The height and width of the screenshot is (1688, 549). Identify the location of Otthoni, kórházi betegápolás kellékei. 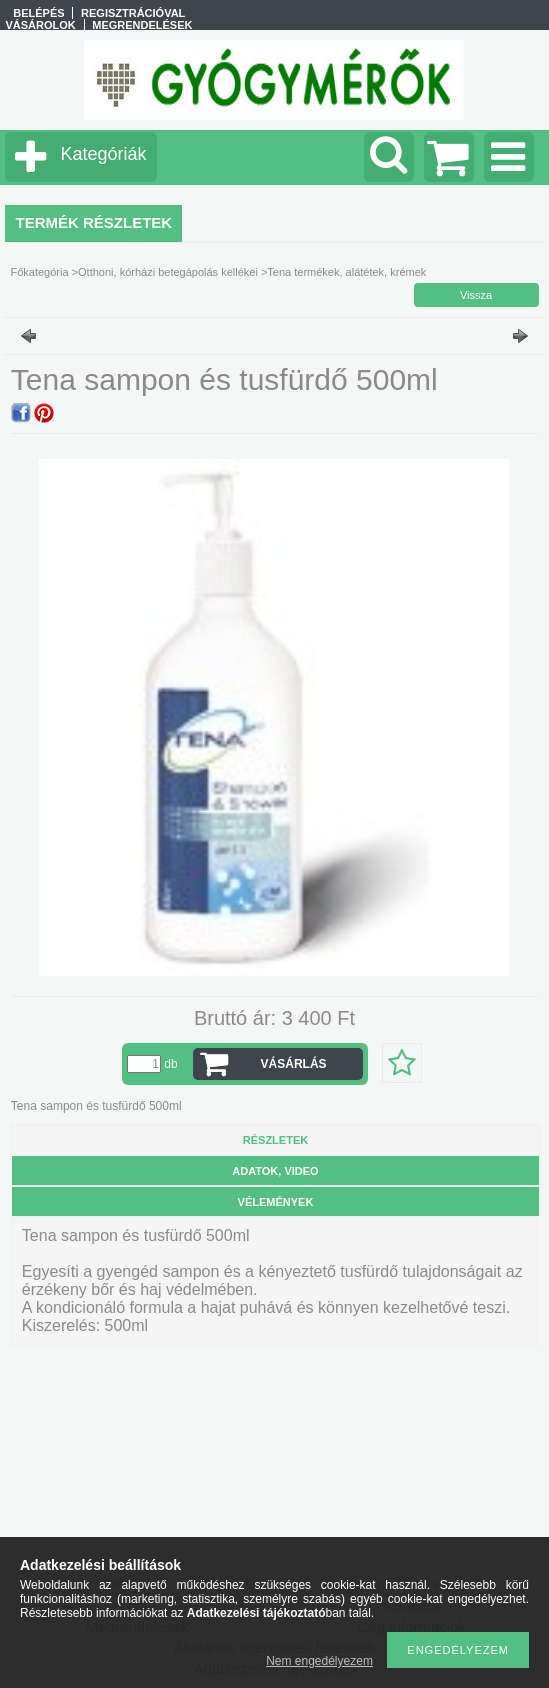
(168, 272).